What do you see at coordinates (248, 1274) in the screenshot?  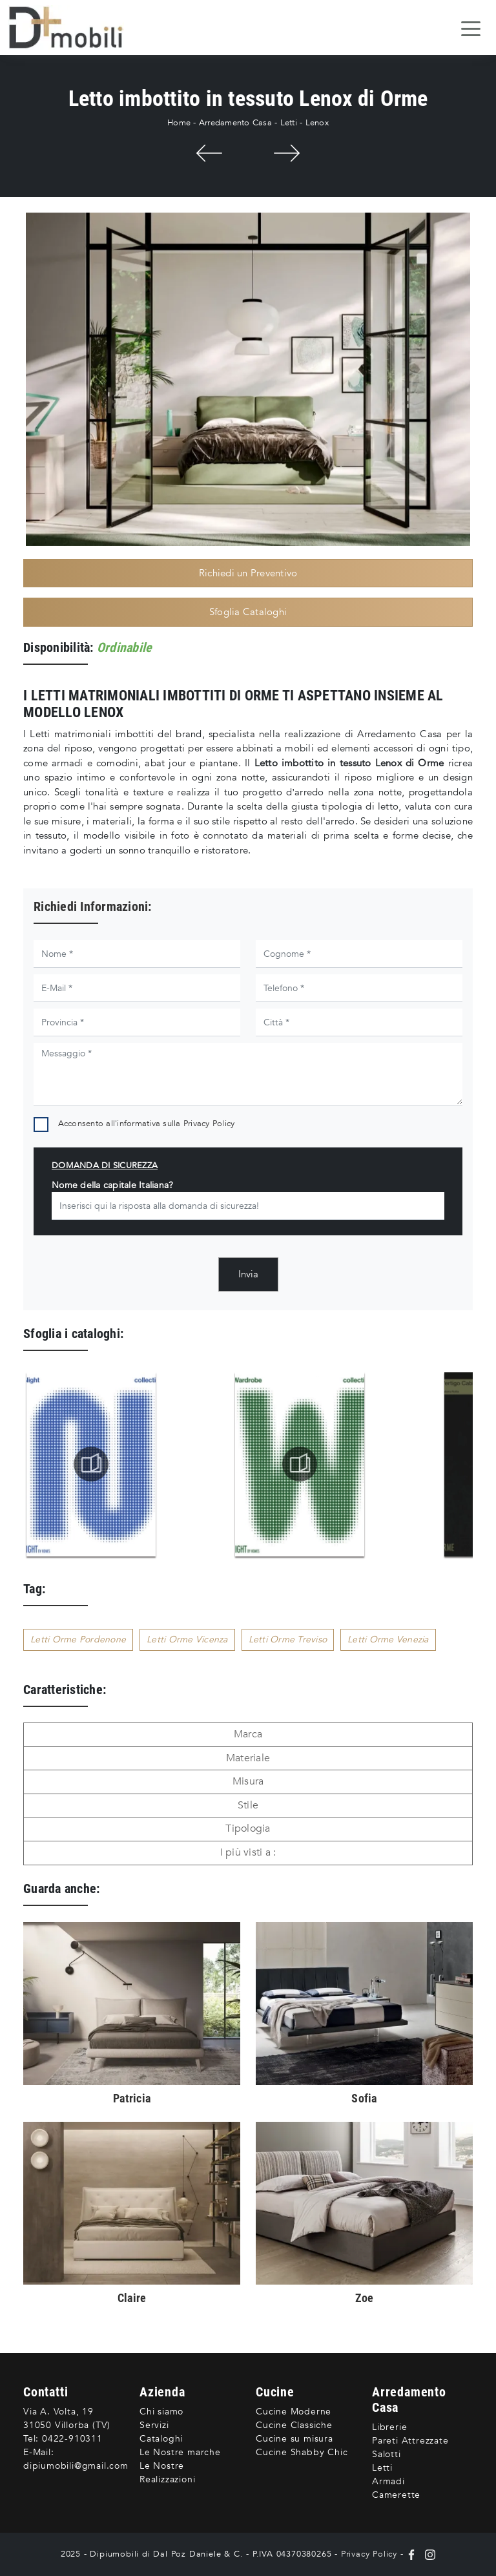 I see `Invia` at bounding box center [248, 1274].